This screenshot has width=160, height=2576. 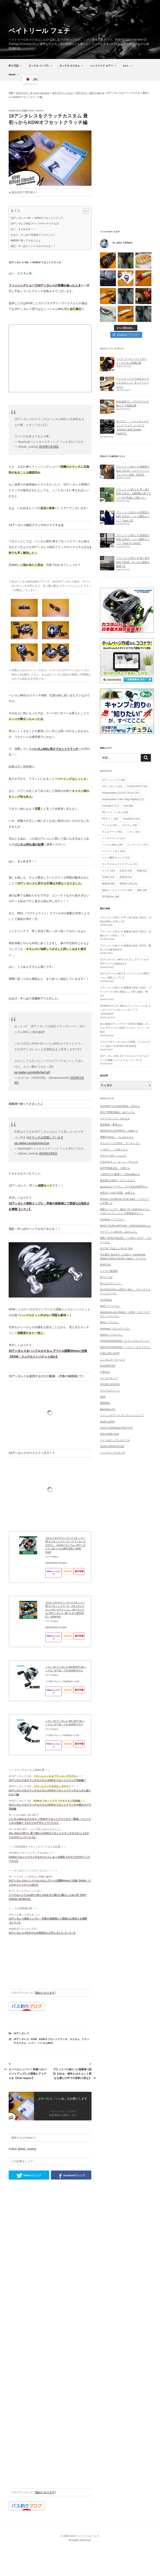 What do you see at coordinates (32, 1072) in the screenshot?
I see `pic.twitter.com/bnBoSwCqJf` at bounding box center [32, 1072].